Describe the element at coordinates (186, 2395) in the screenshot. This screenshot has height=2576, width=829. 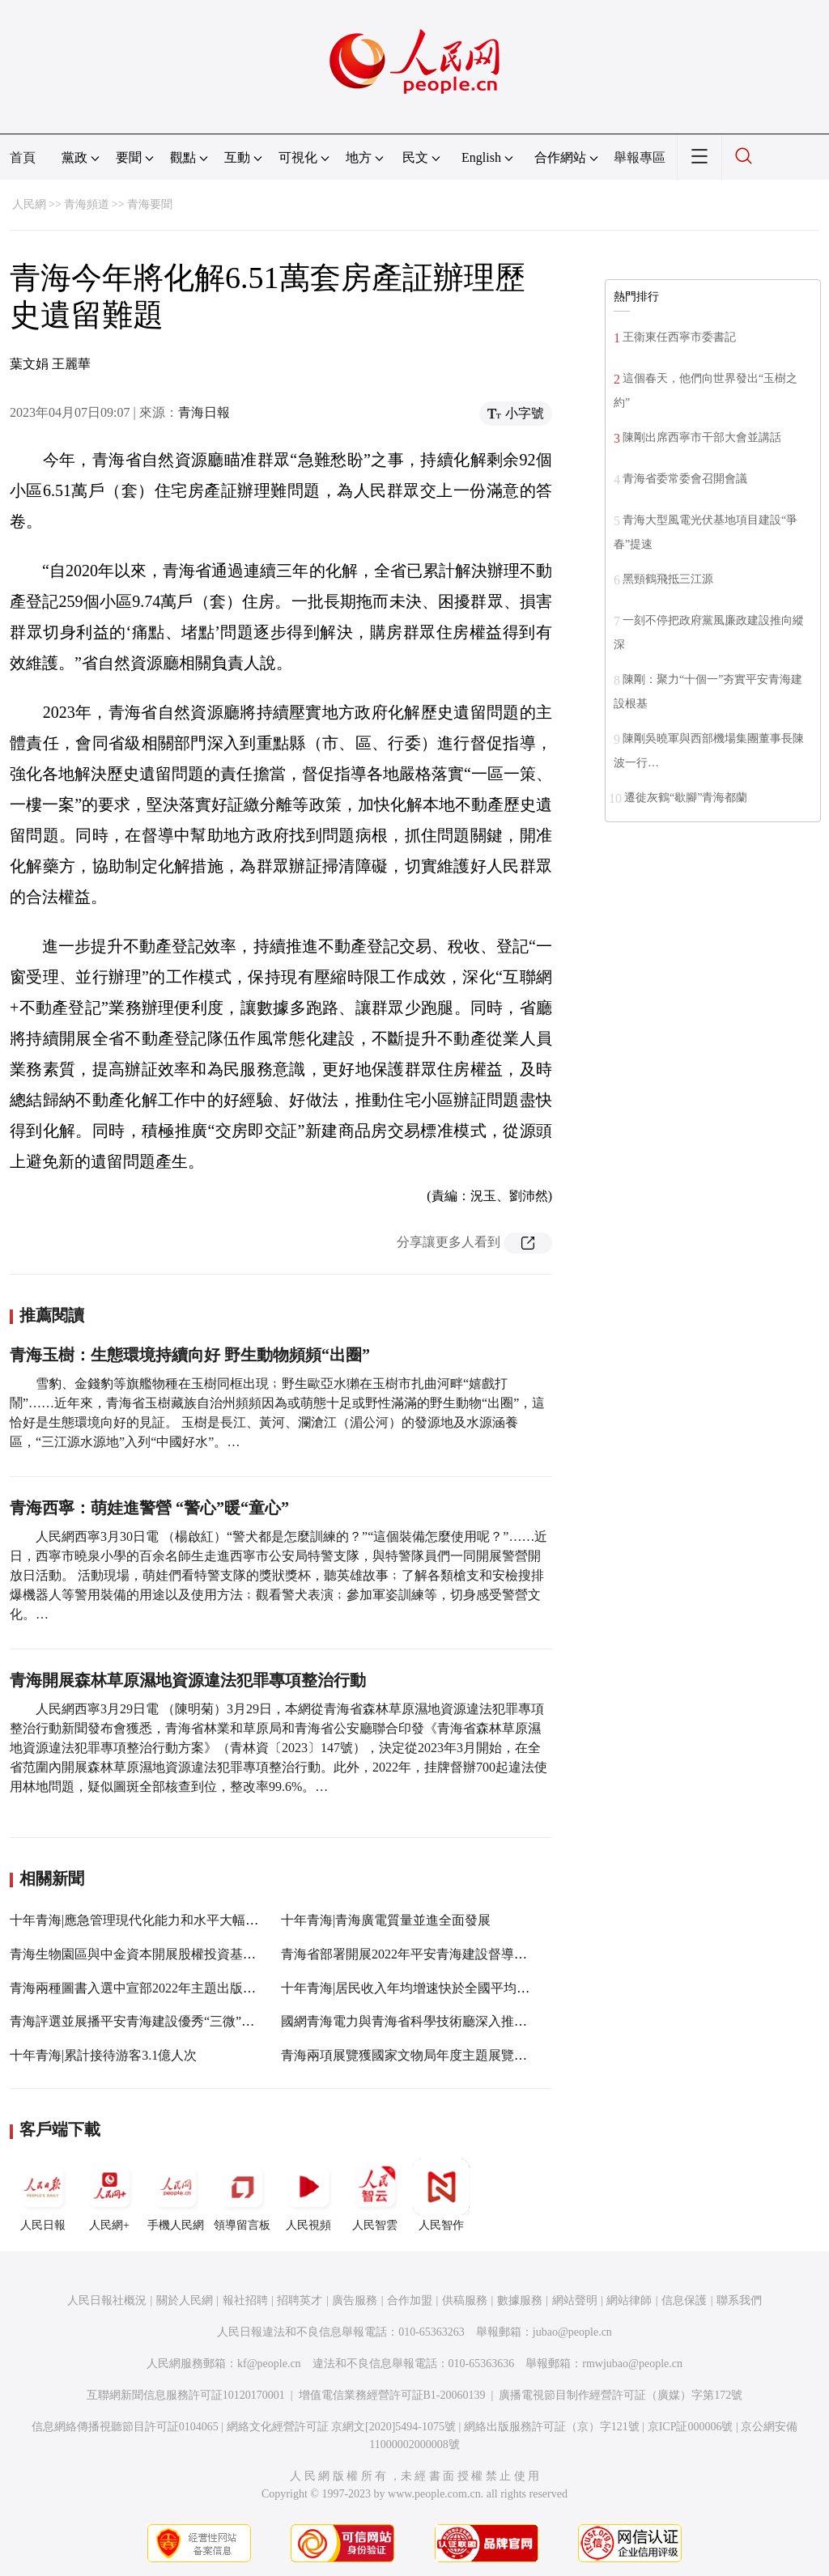
I see `互聯網新聞信息服務許可証10120170001` at that location.